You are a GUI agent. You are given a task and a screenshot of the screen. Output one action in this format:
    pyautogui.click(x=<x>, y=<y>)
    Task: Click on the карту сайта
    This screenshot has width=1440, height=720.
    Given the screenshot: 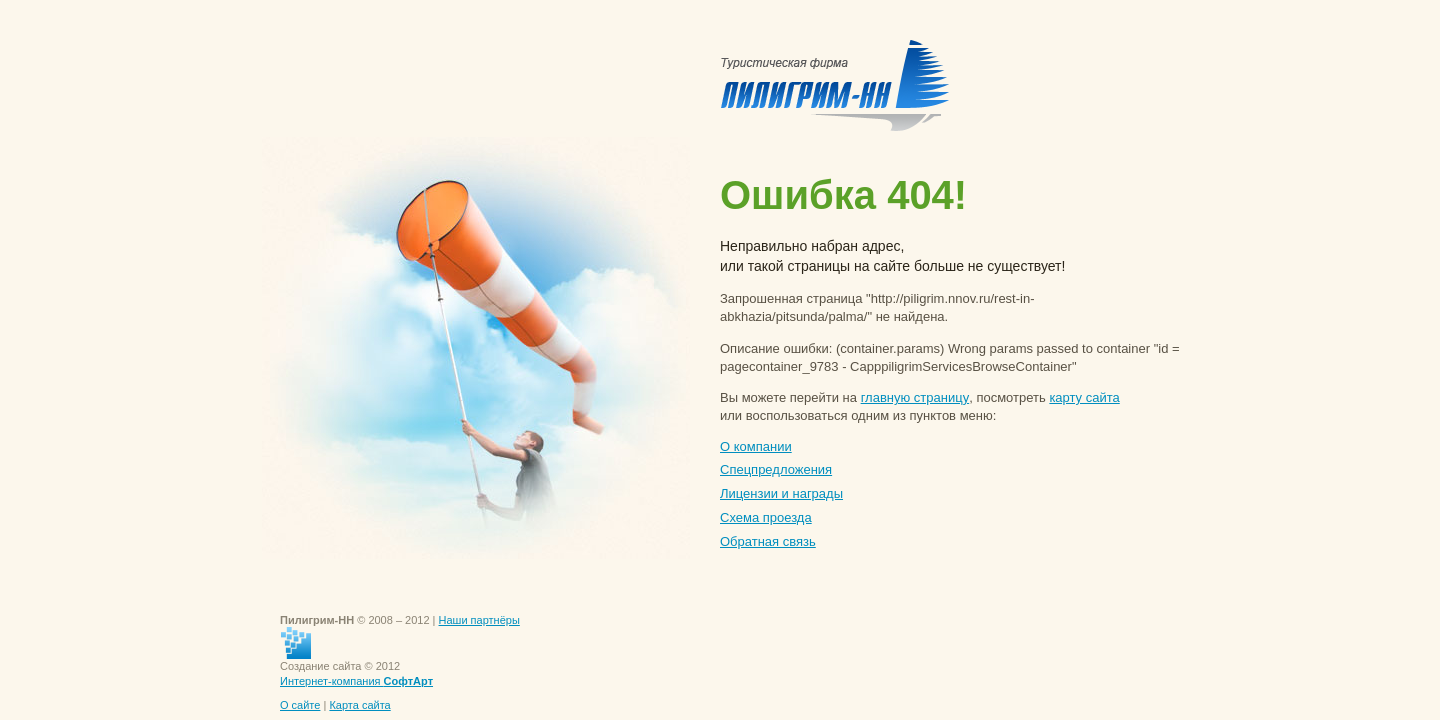 What is the action you would take?
    pyautogui.click(x=1084, y=397)
    